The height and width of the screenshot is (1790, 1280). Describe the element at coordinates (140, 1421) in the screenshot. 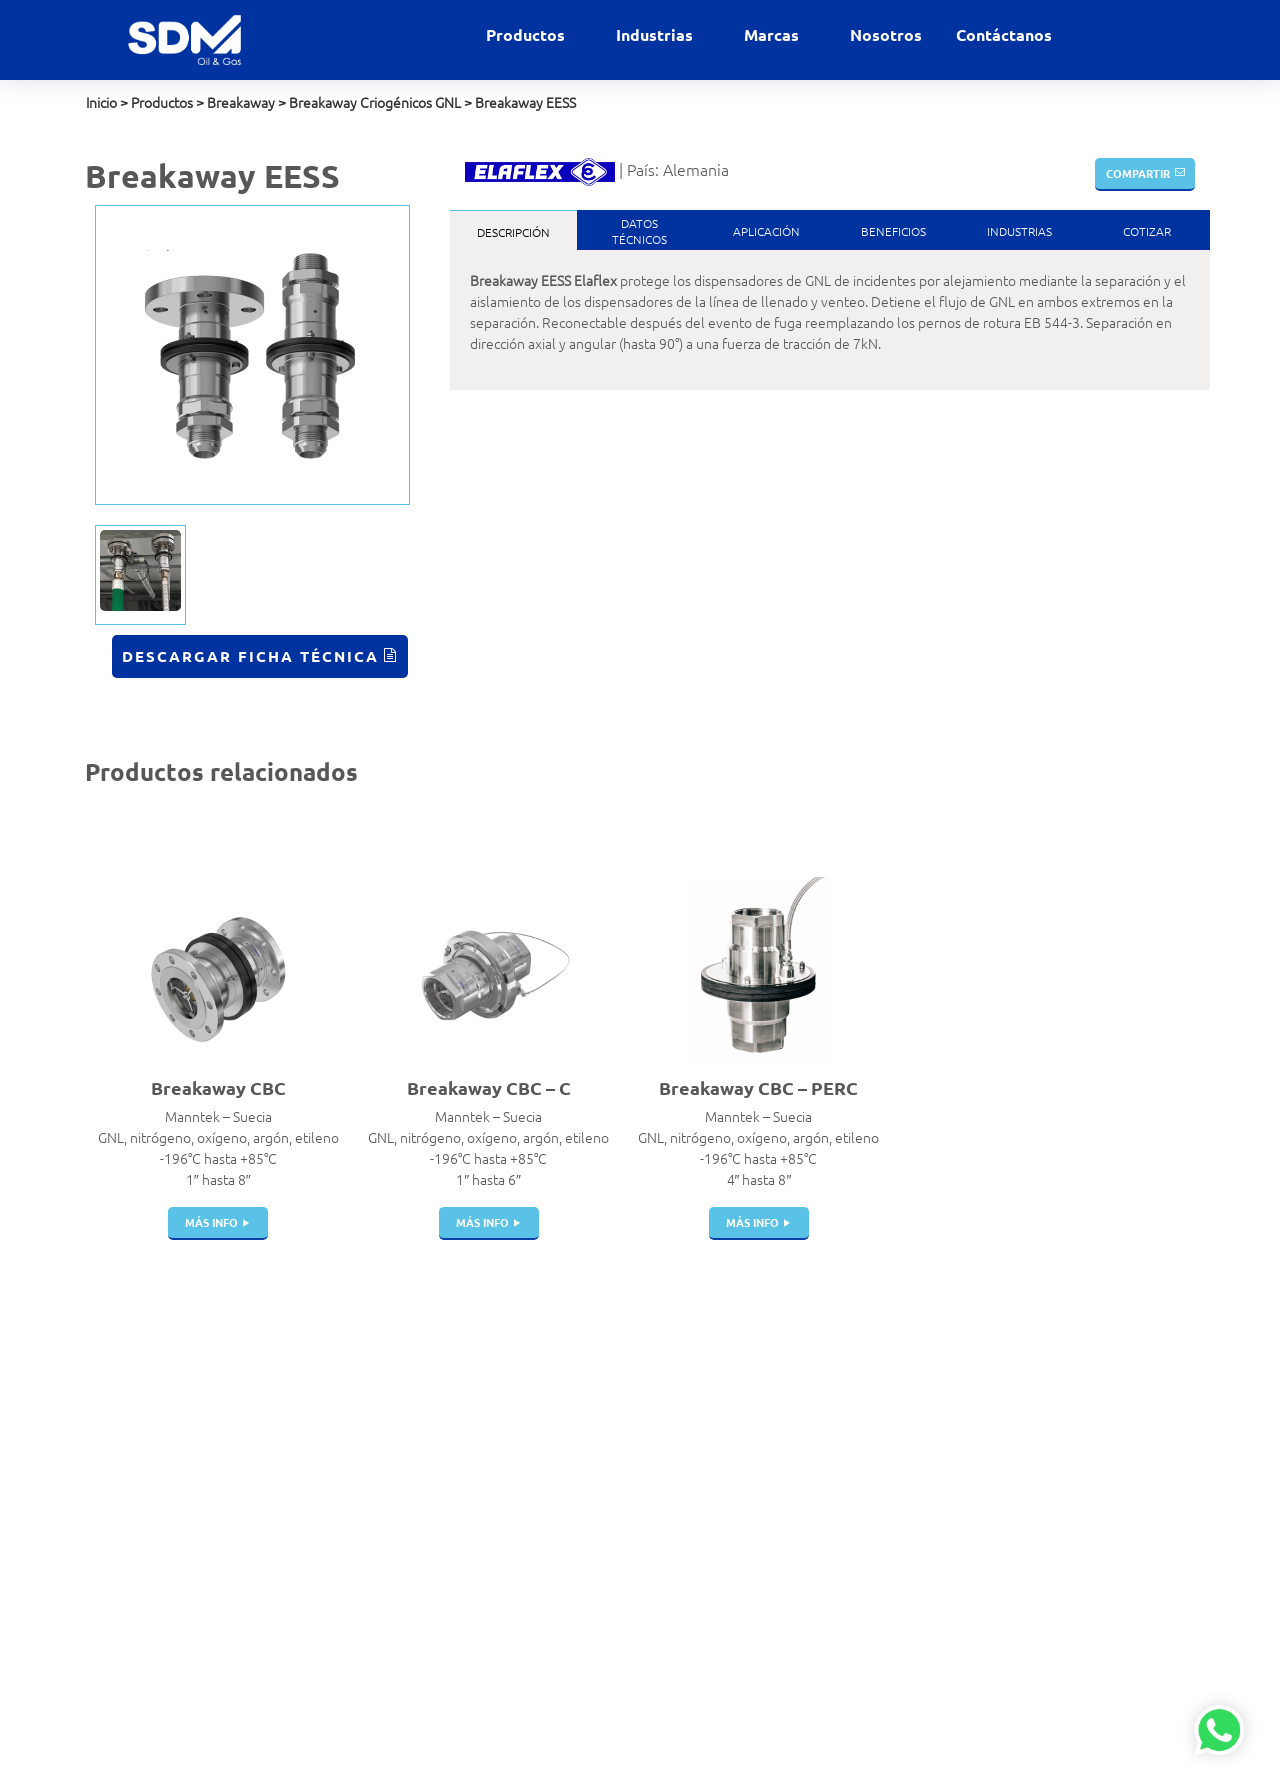

I see `contacto@sdm.pe` at that location.